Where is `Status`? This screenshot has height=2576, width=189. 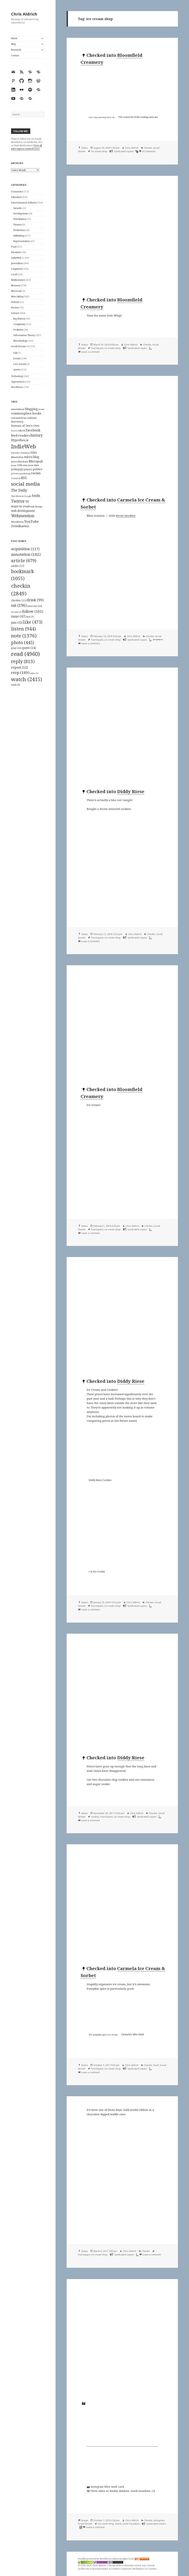
Status is located at coordinates (84, 147).